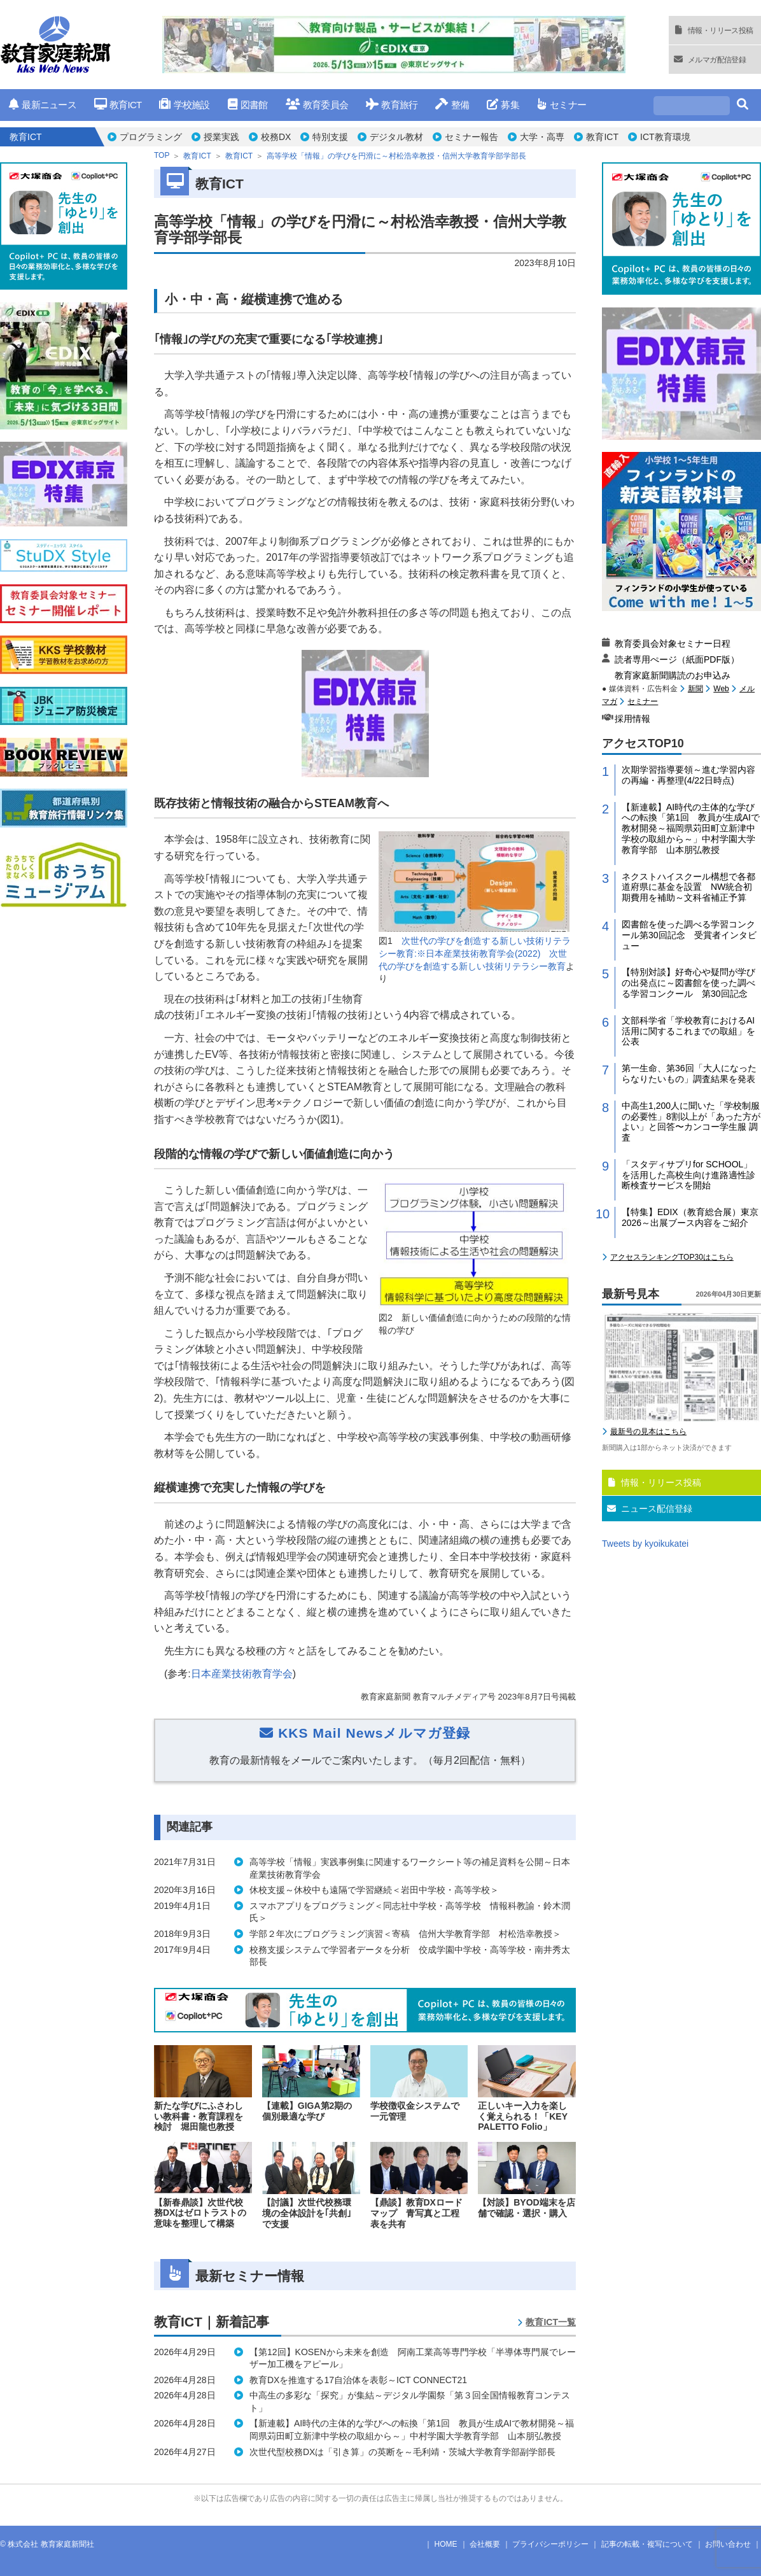 This screenshot has height=2576, width=761. What do you see at coordinates (317, 104) in the screenshot?
I see `教育委員会` at bounding box center [317, 104].